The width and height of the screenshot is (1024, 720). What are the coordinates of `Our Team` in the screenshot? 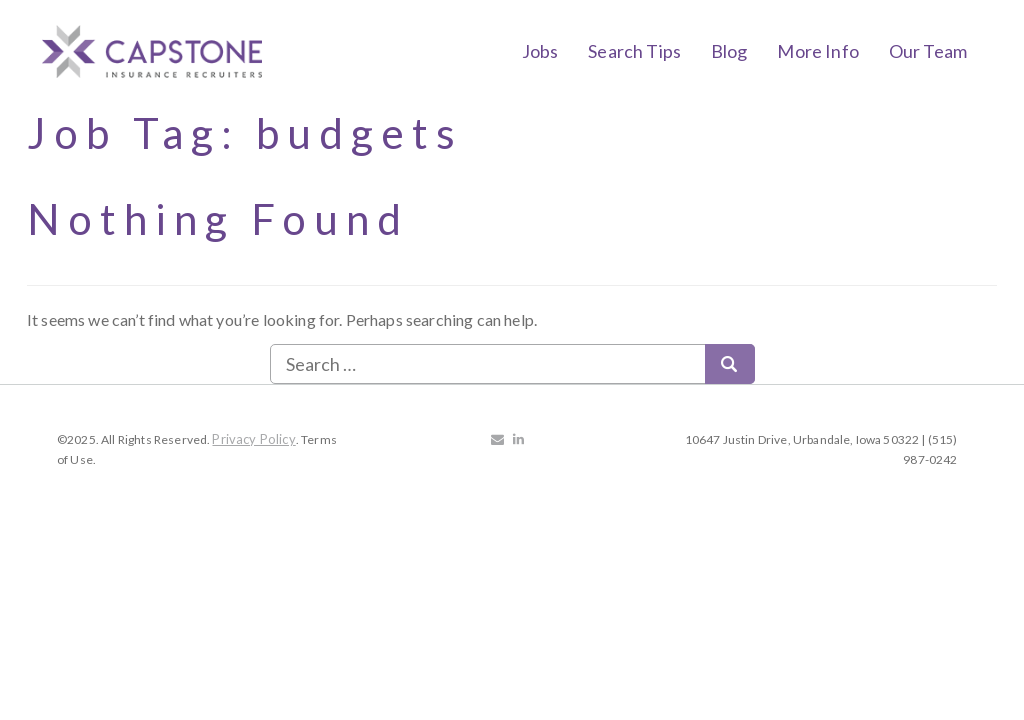 It's located at (928, 51).